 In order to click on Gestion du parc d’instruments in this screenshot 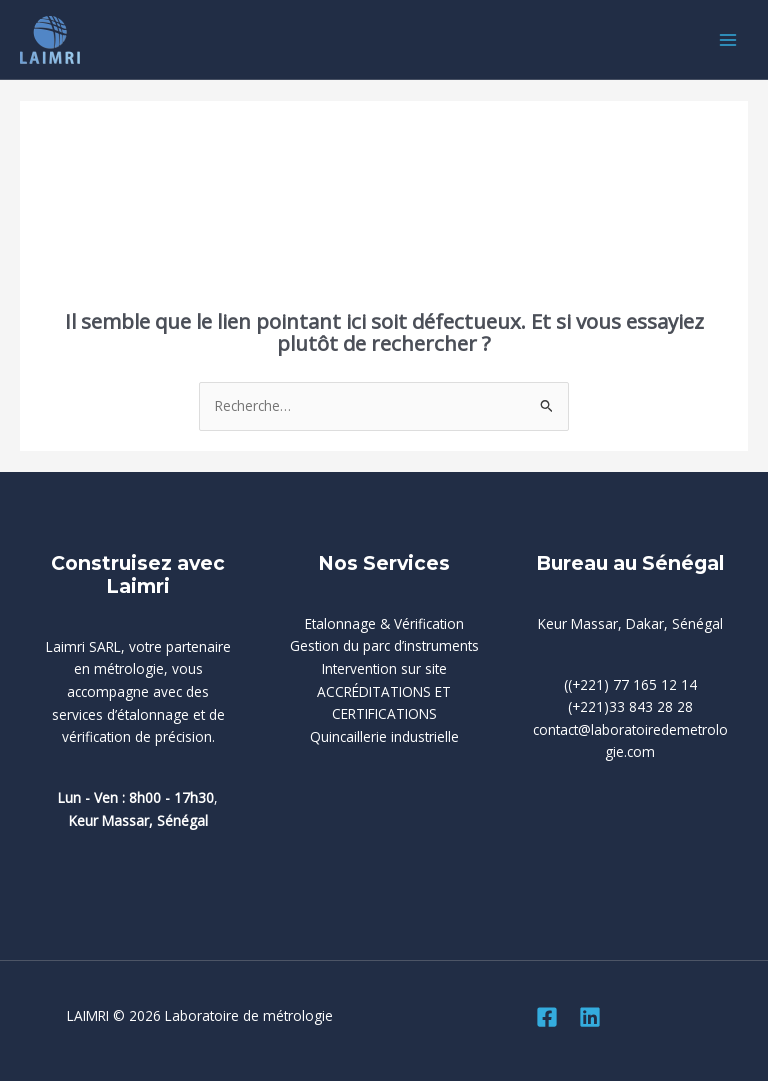, I will do `click(384, 645)`.